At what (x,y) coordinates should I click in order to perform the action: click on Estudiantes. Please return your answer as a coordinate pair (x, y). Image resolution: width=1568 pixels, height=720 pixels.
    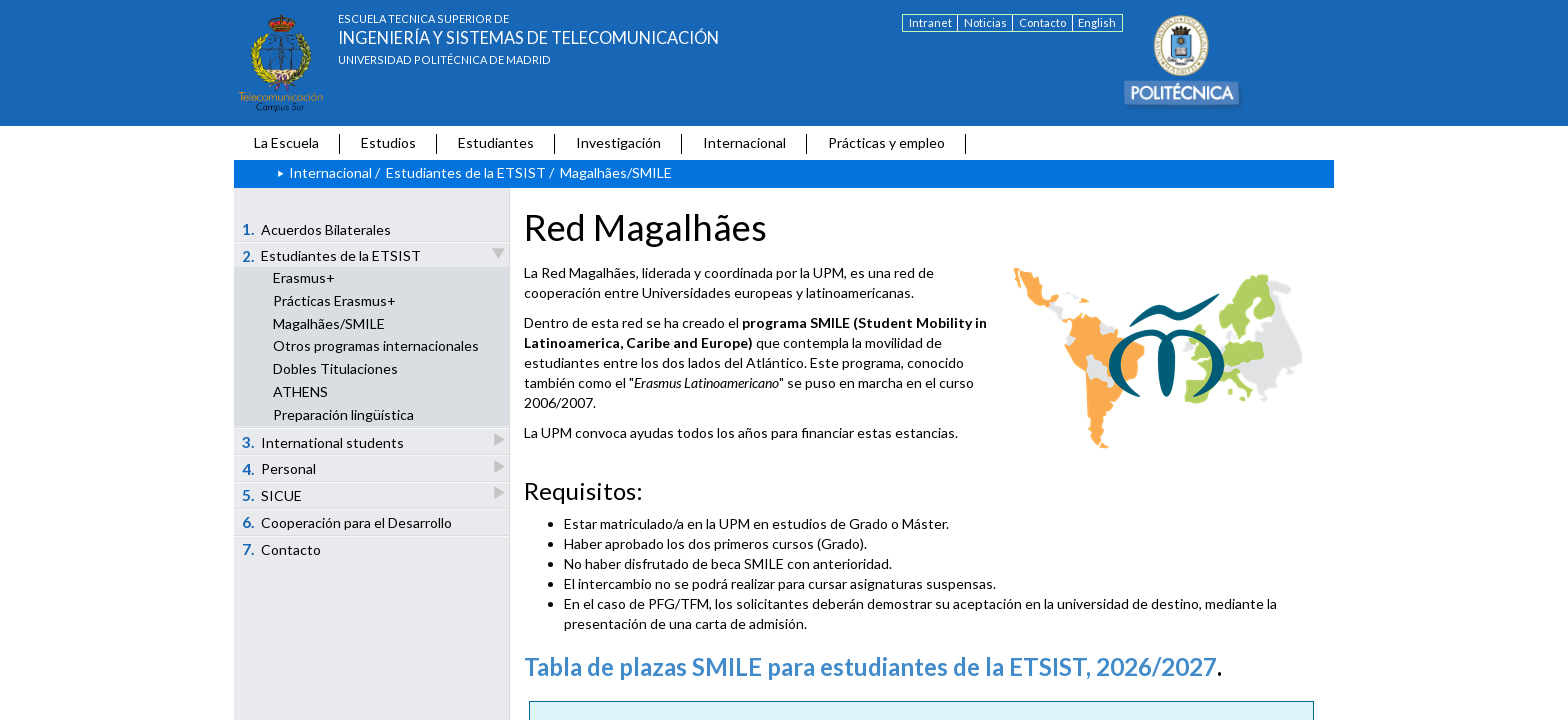
    Looking at the image, I should click on (496, 142).